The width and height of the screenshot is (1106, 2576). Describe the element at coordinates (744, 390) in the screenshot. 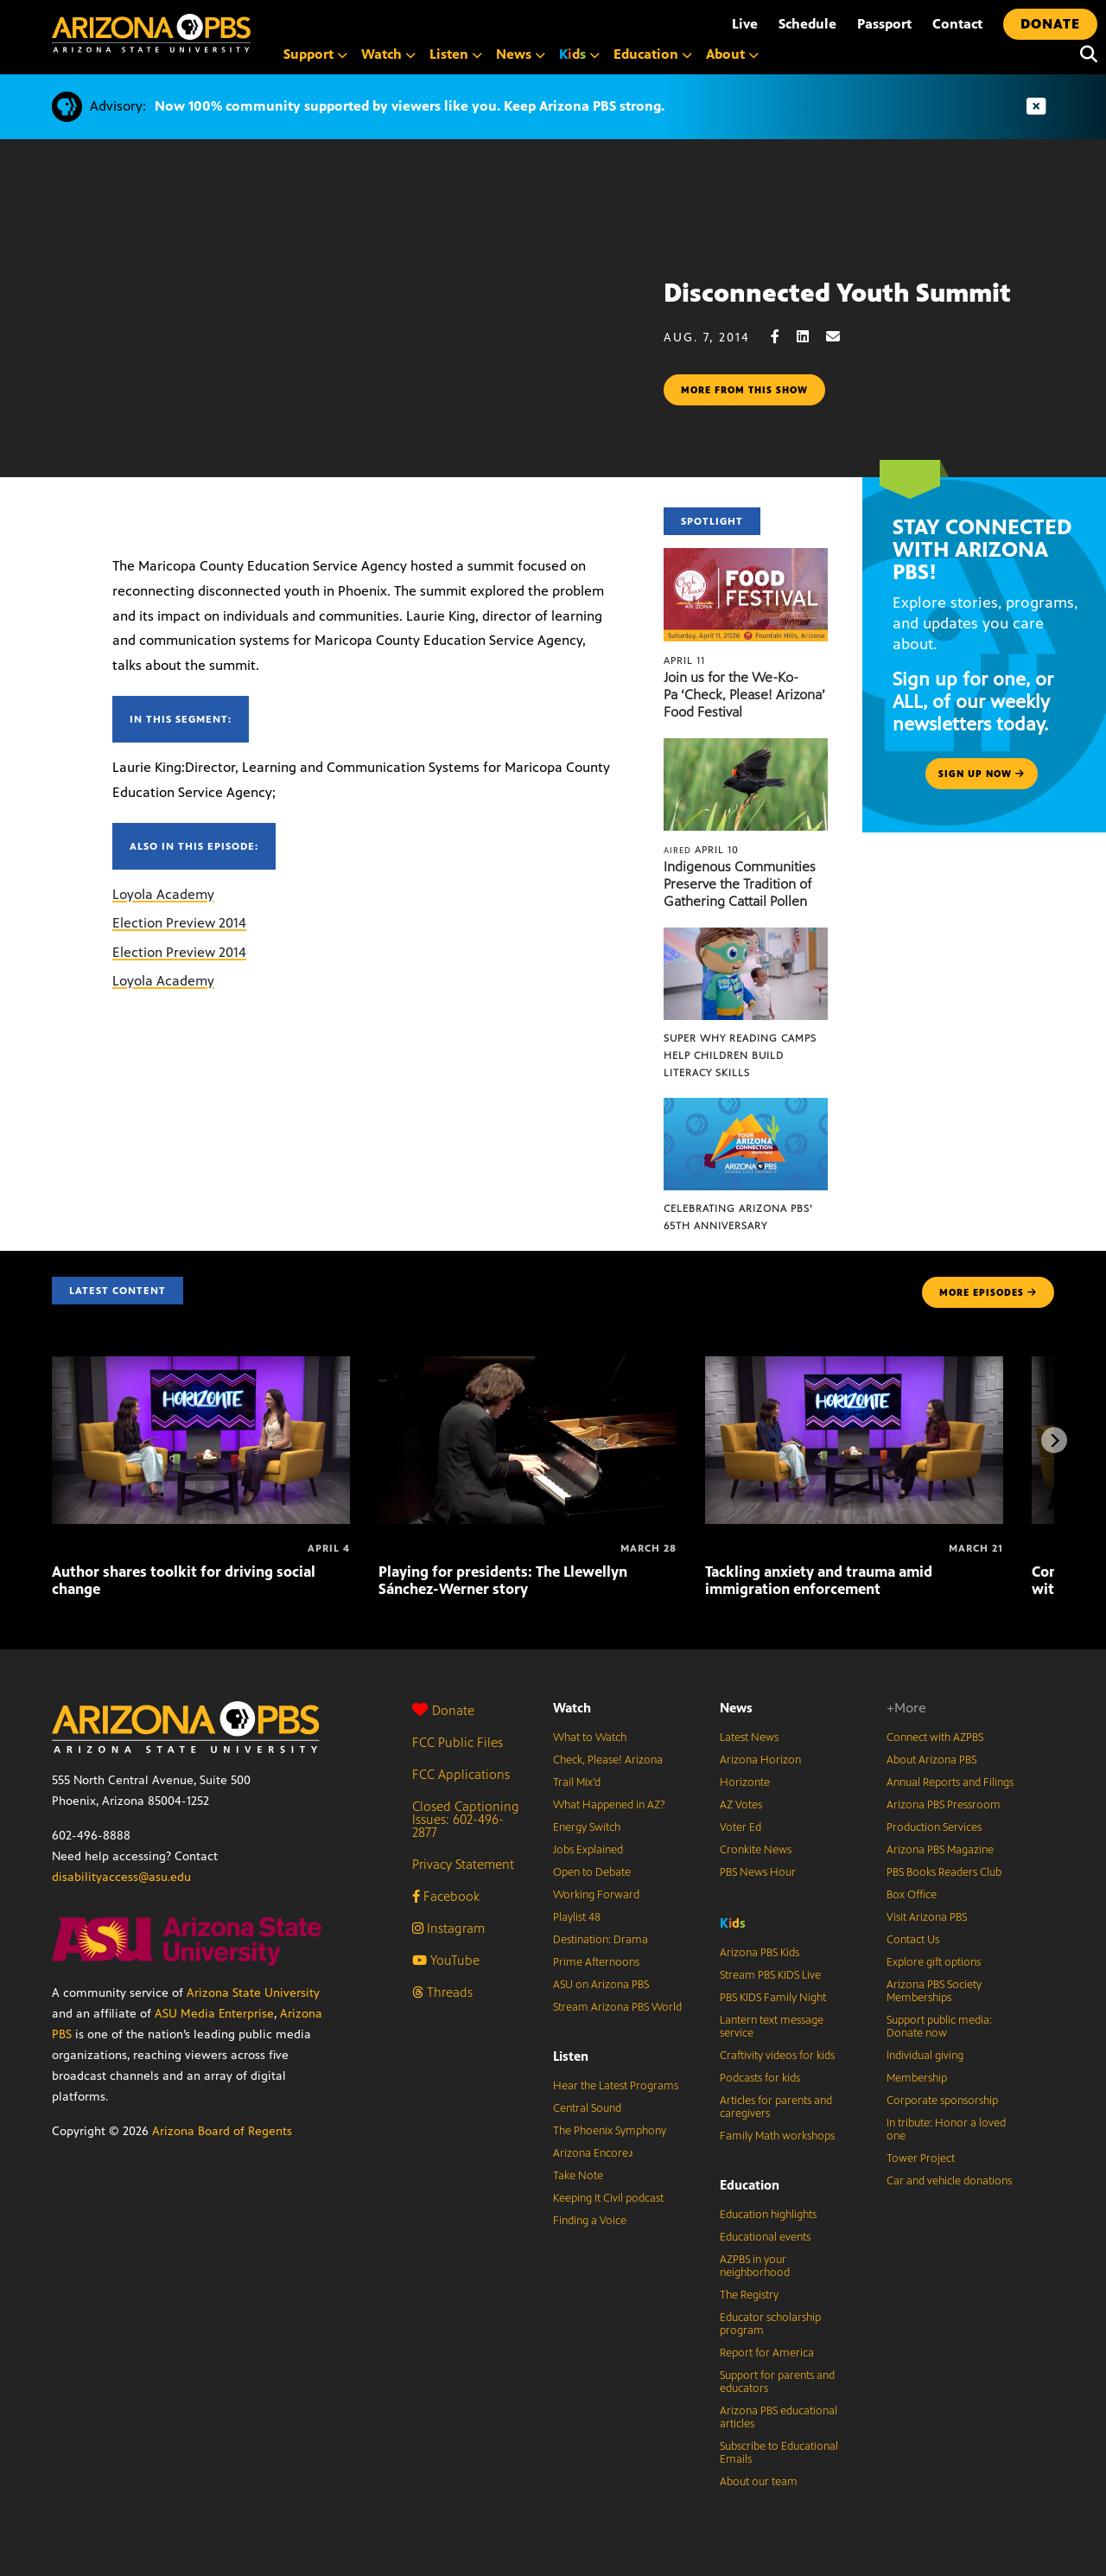

I see `More from this show` at that location.